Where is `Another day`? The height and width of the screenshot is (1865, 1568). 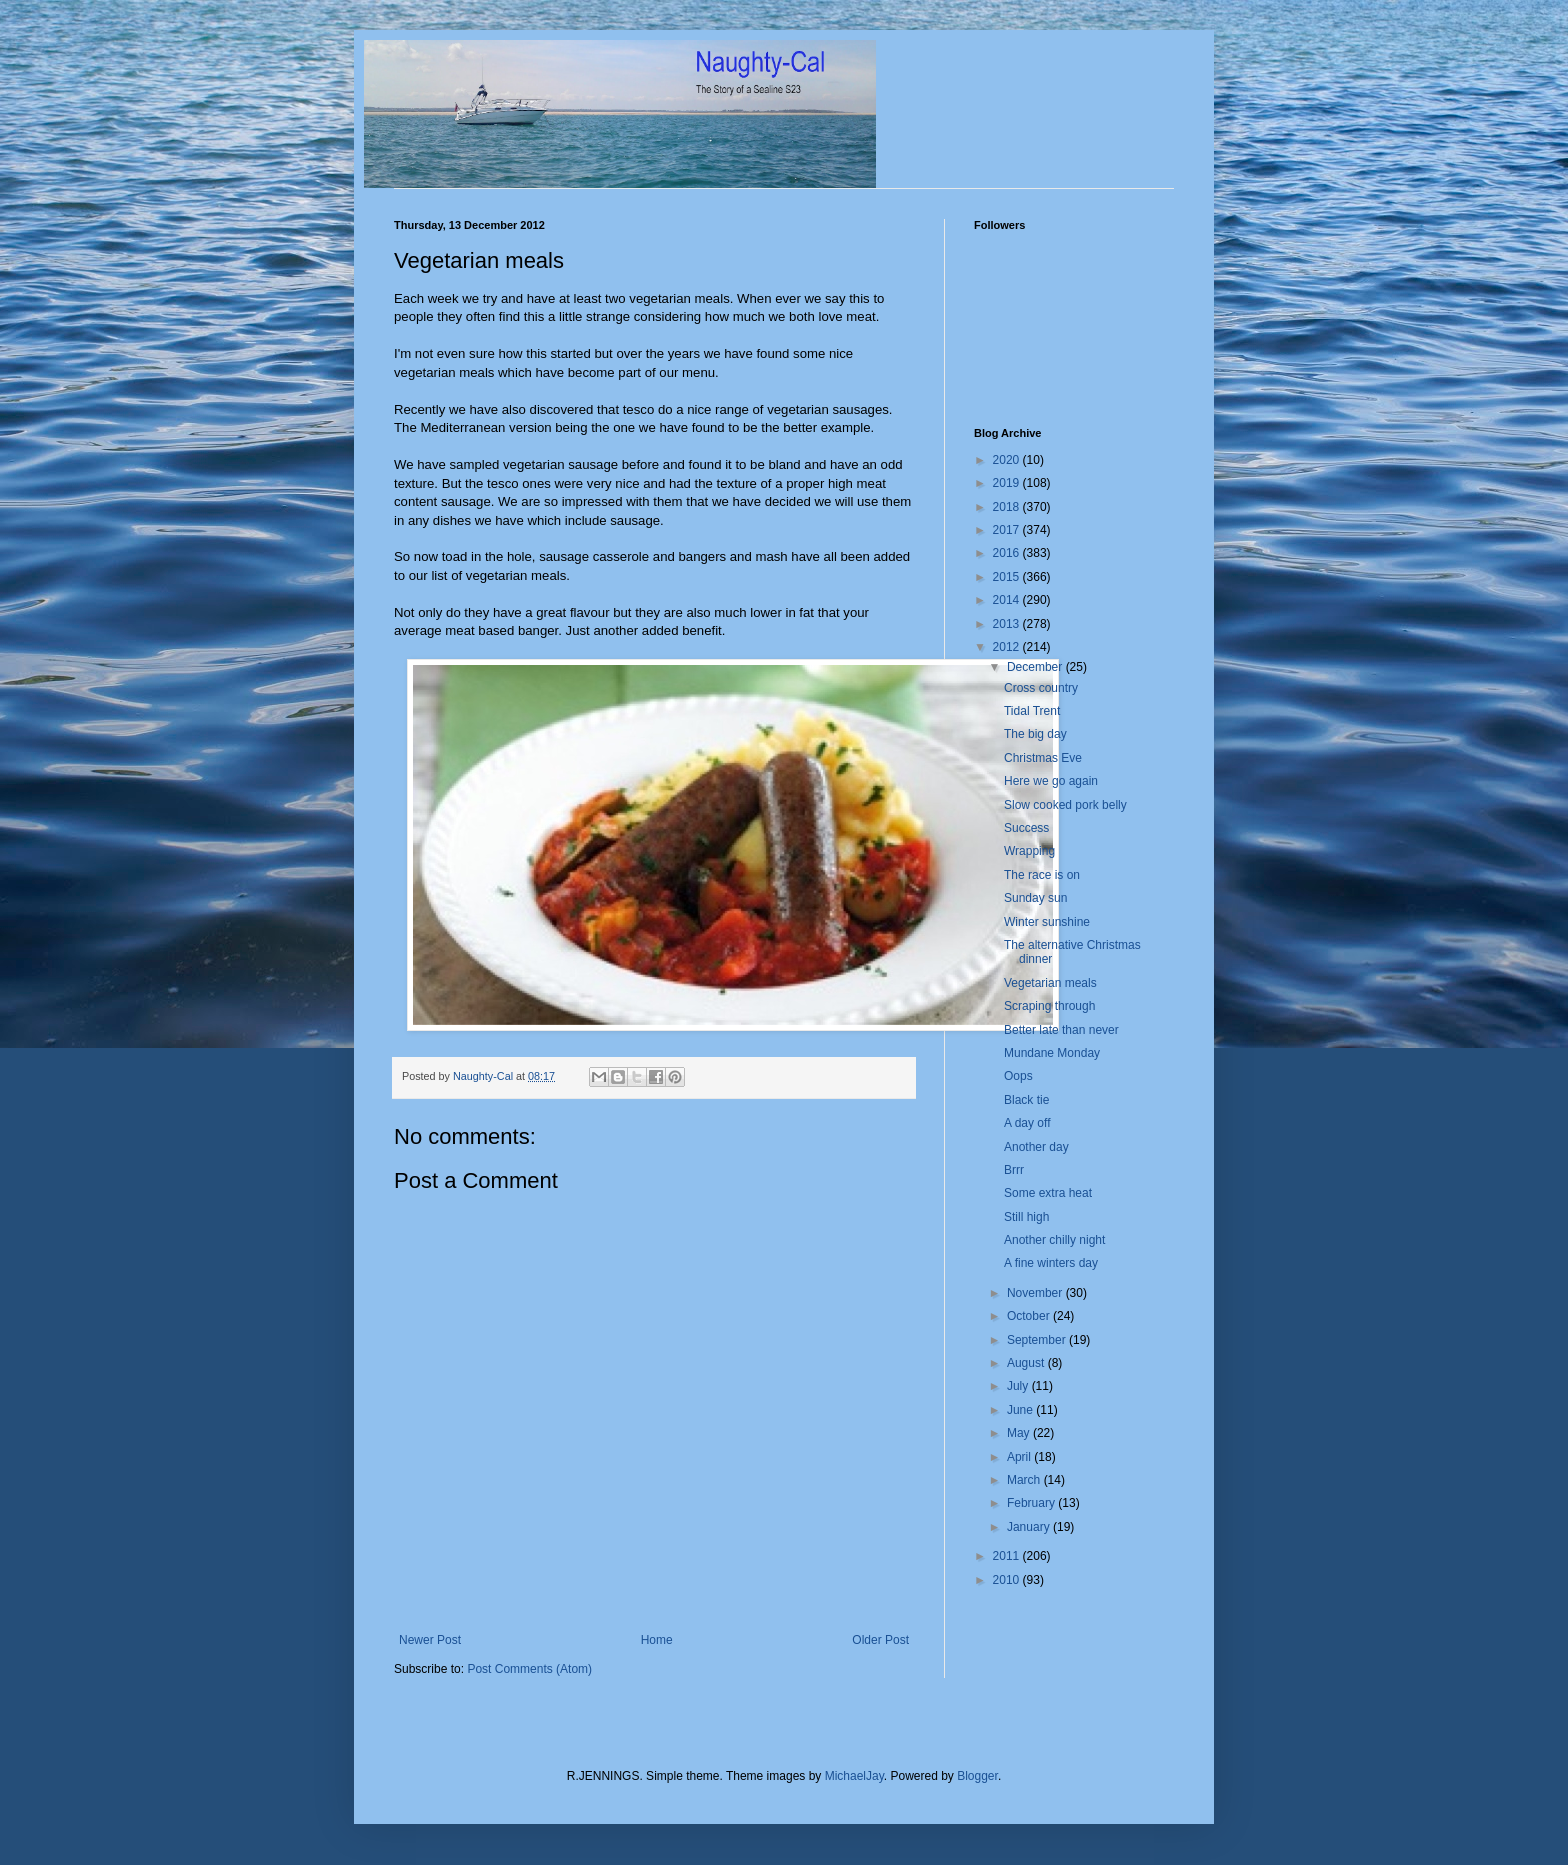 Another day is located at coordinates (1036, 1147).